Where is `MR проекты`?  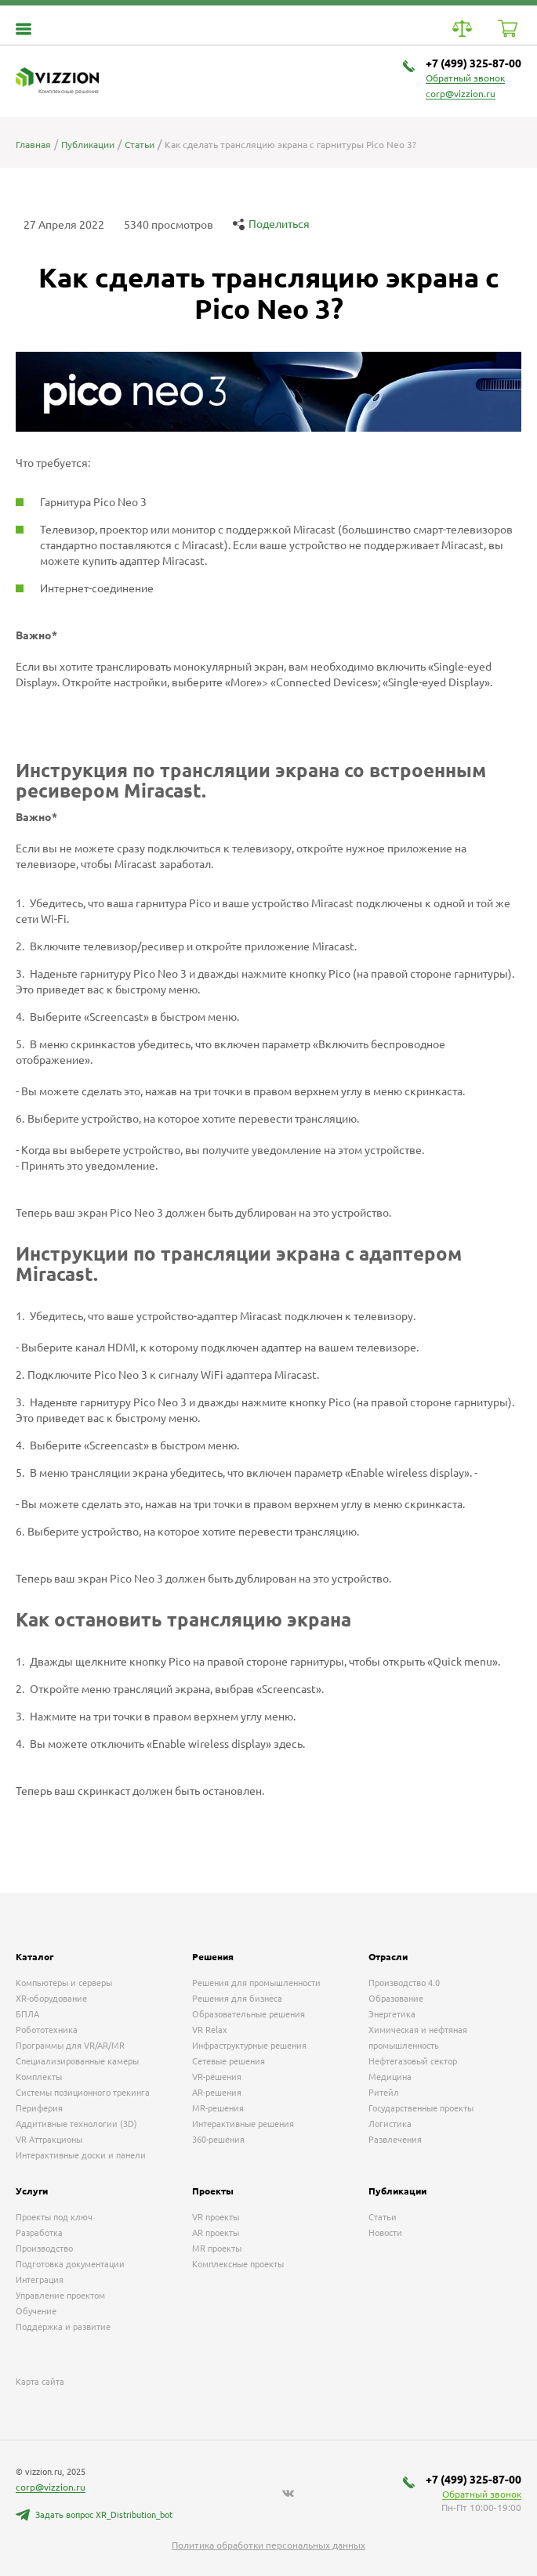
MR проекты is located at coordinates (216, 2248).